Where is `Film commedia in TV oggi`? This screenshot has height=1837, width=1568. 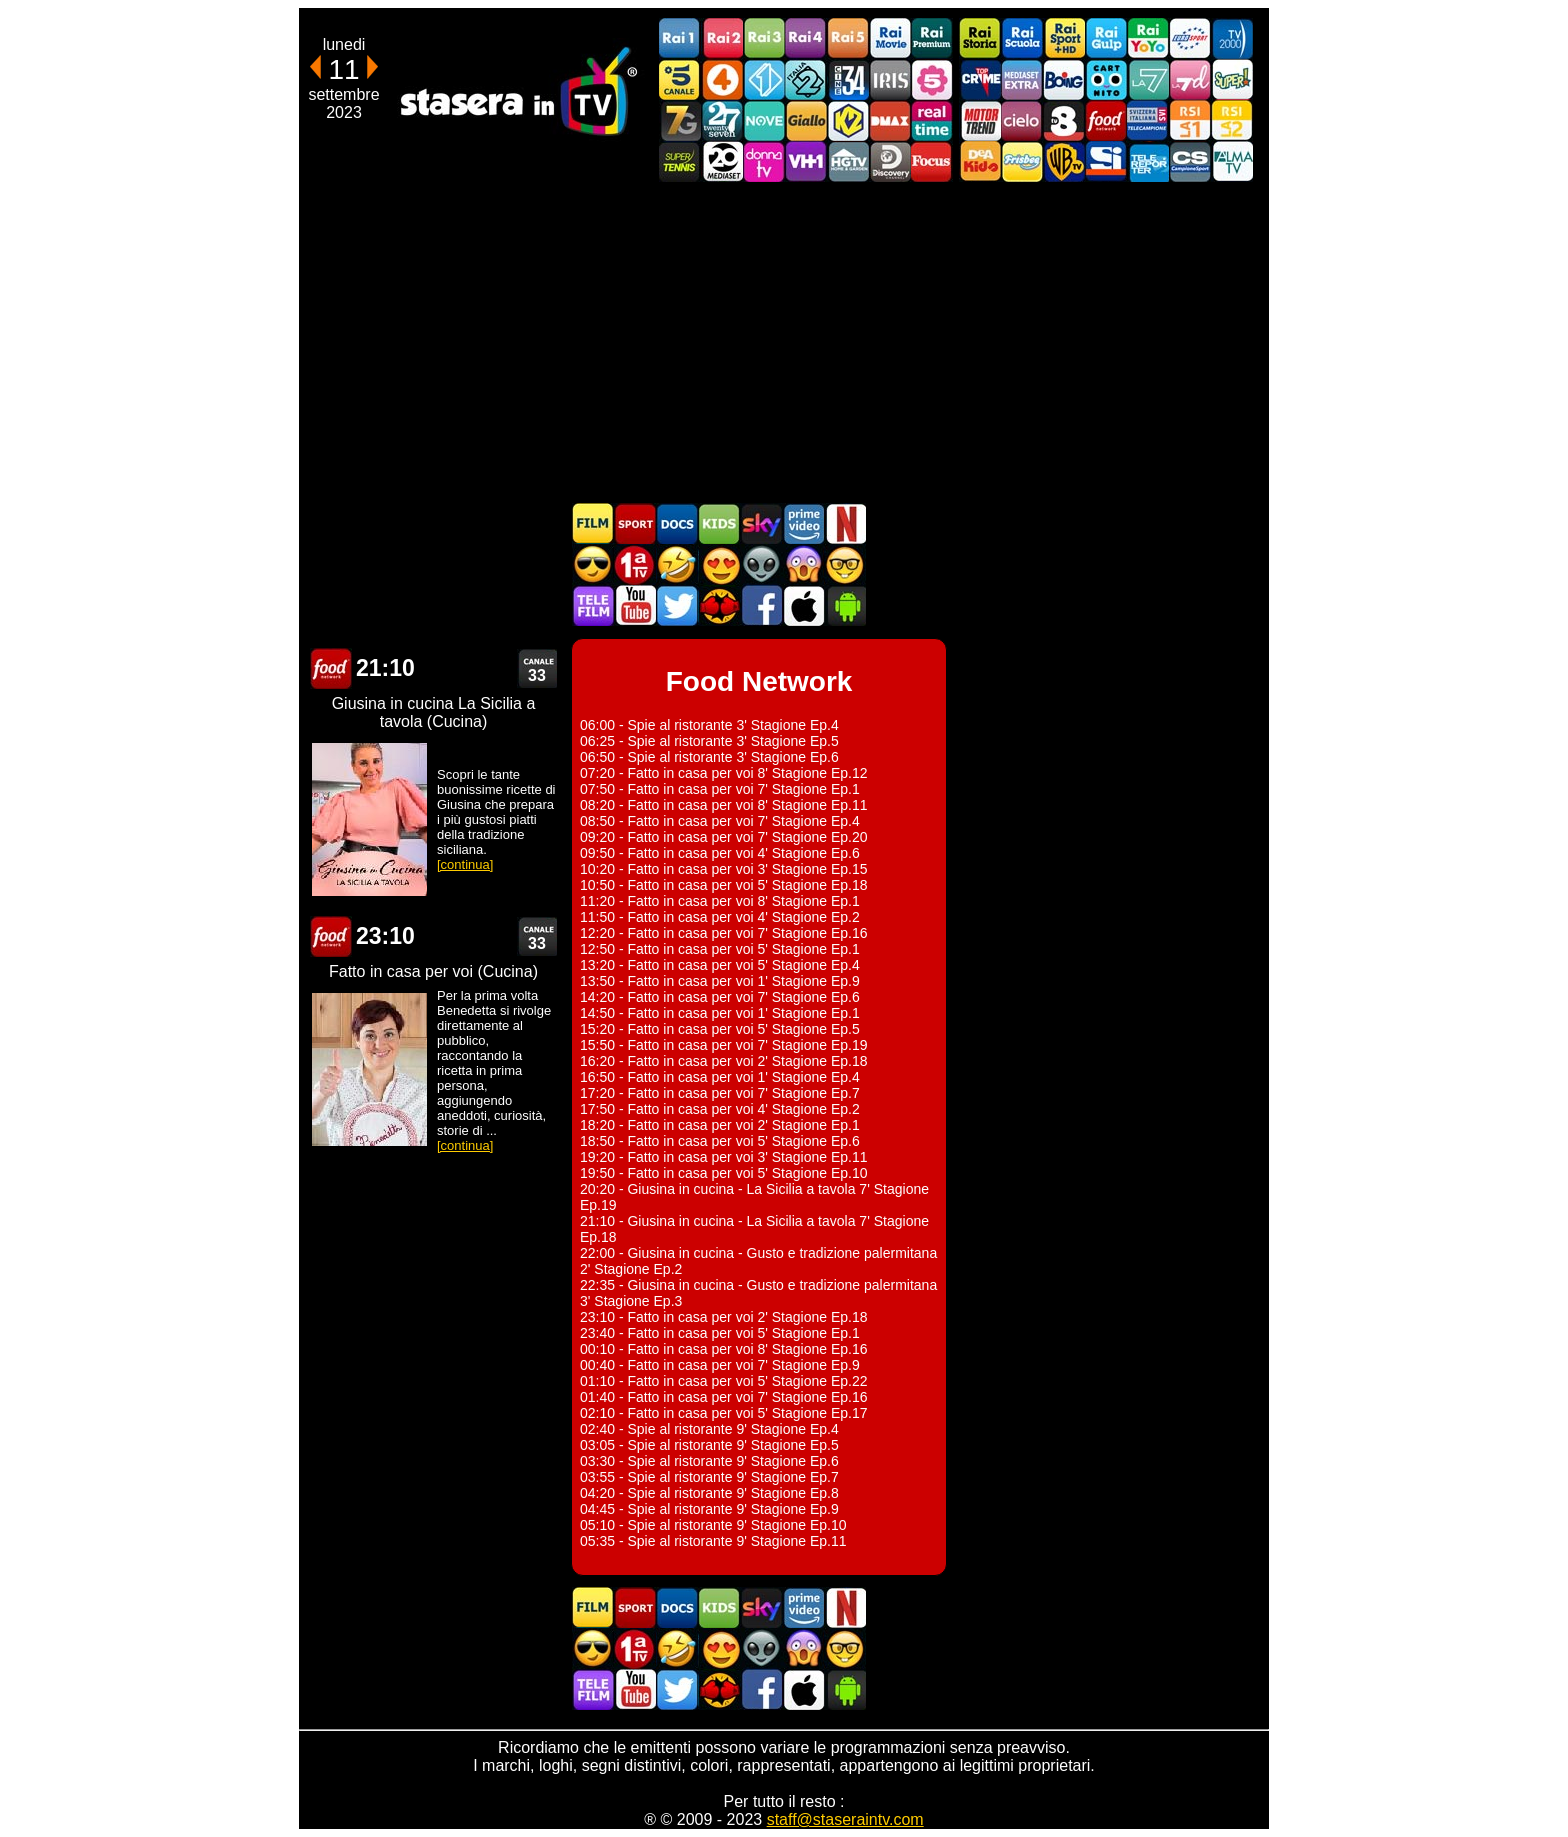
Film commedia in TV oggi is located at coordinates (677, 564).